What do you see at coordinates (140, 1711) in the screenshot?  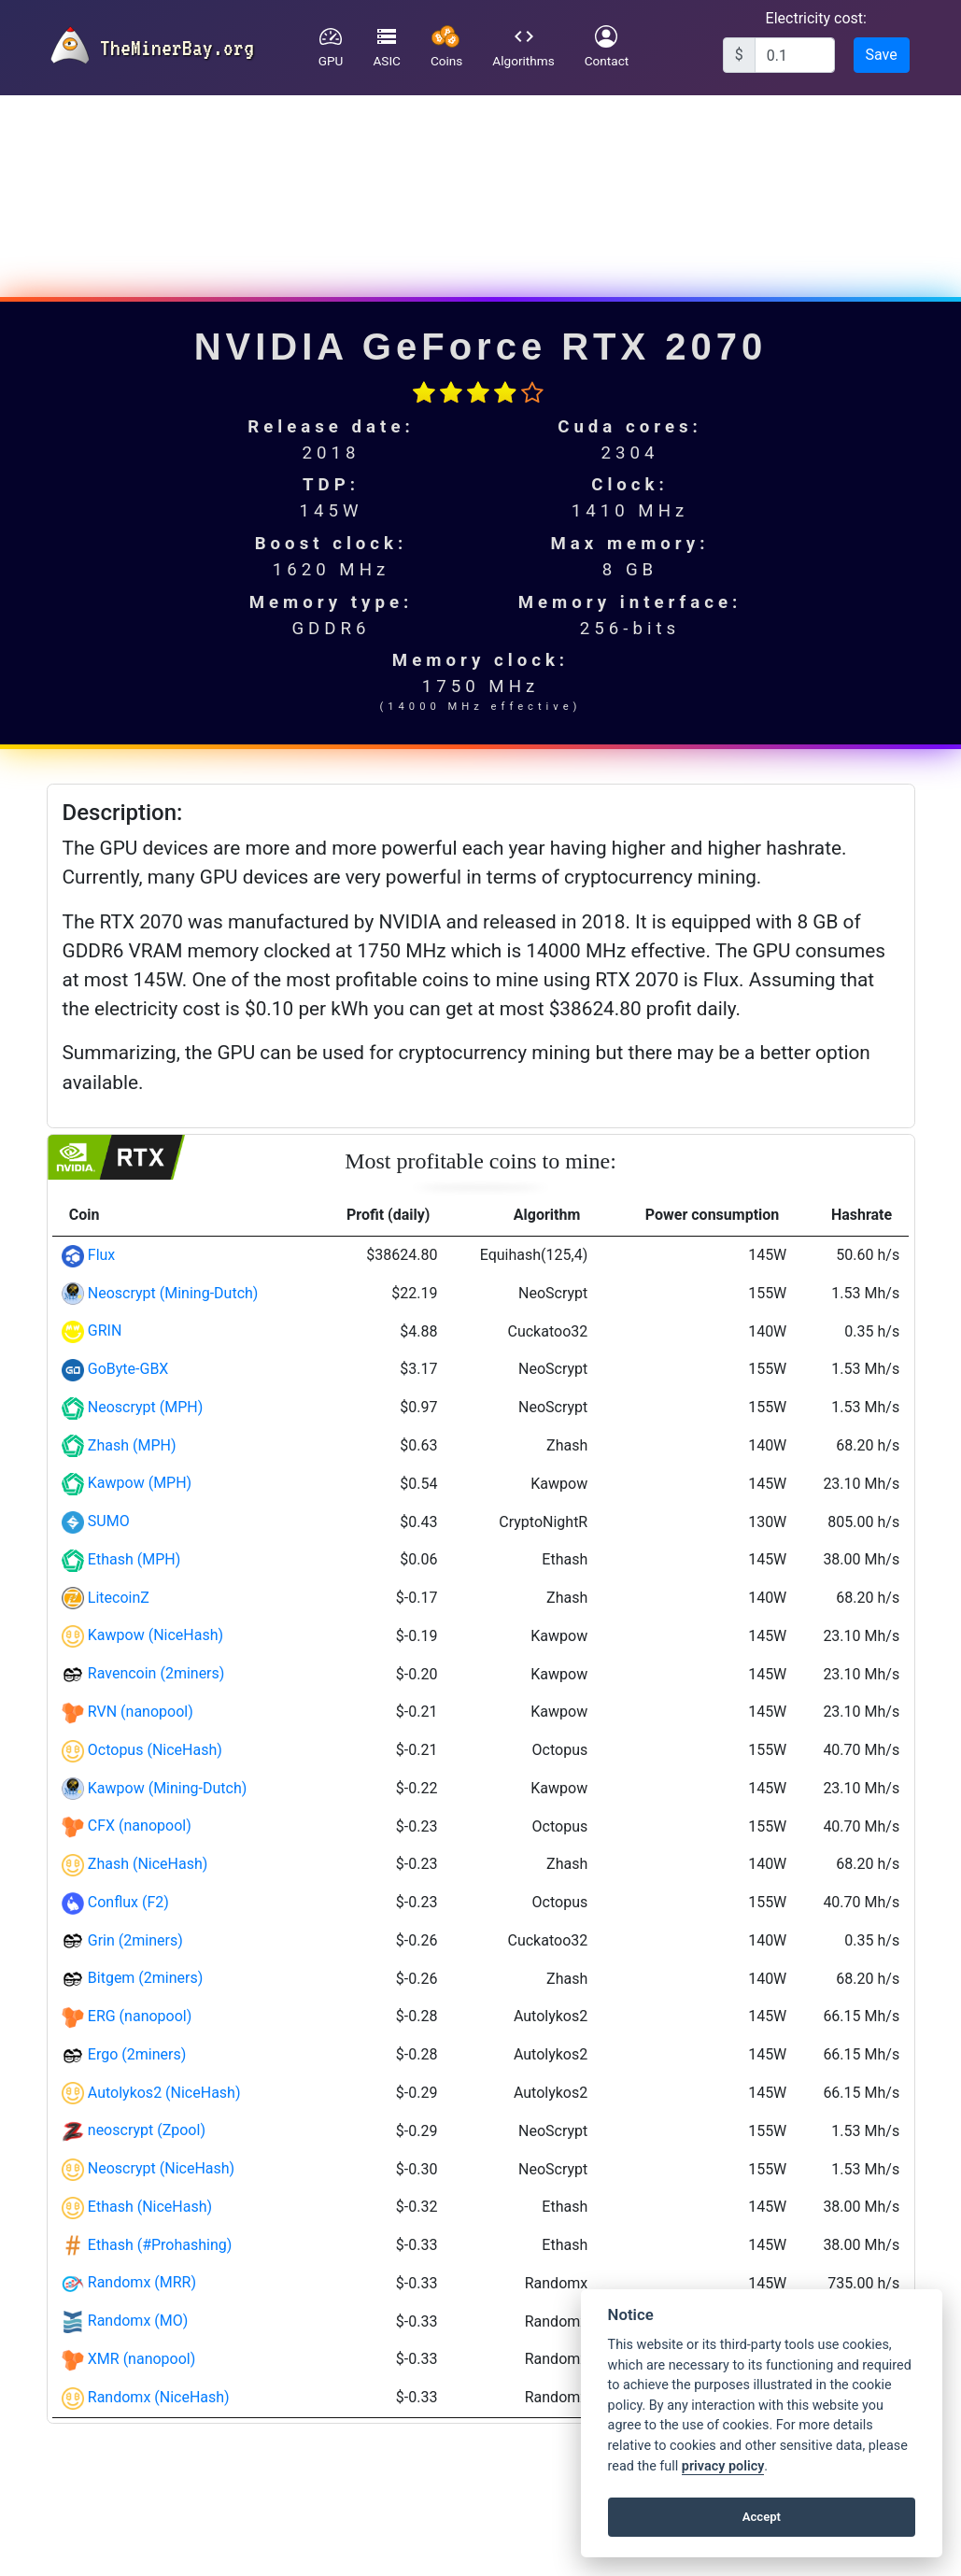 I see `RVN (nanopool)` at bounding box center [140, 1711].